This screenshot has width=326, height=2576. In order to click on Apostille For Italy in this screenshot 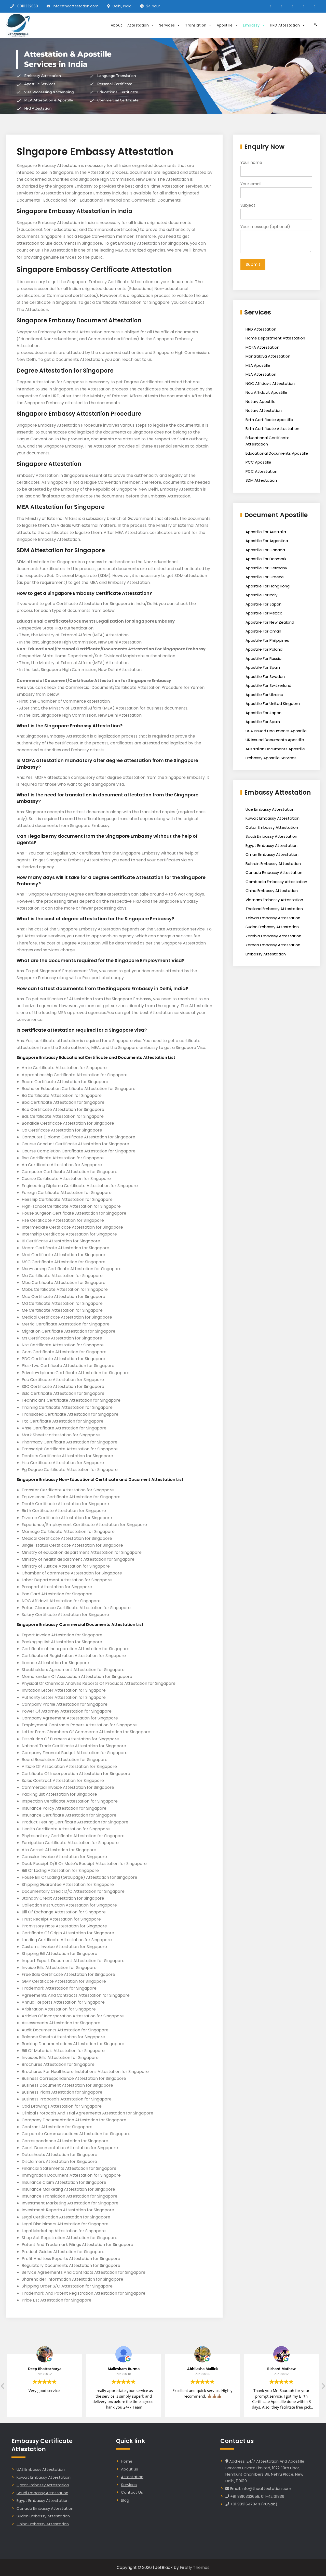, I will do `click(261, 595)`.